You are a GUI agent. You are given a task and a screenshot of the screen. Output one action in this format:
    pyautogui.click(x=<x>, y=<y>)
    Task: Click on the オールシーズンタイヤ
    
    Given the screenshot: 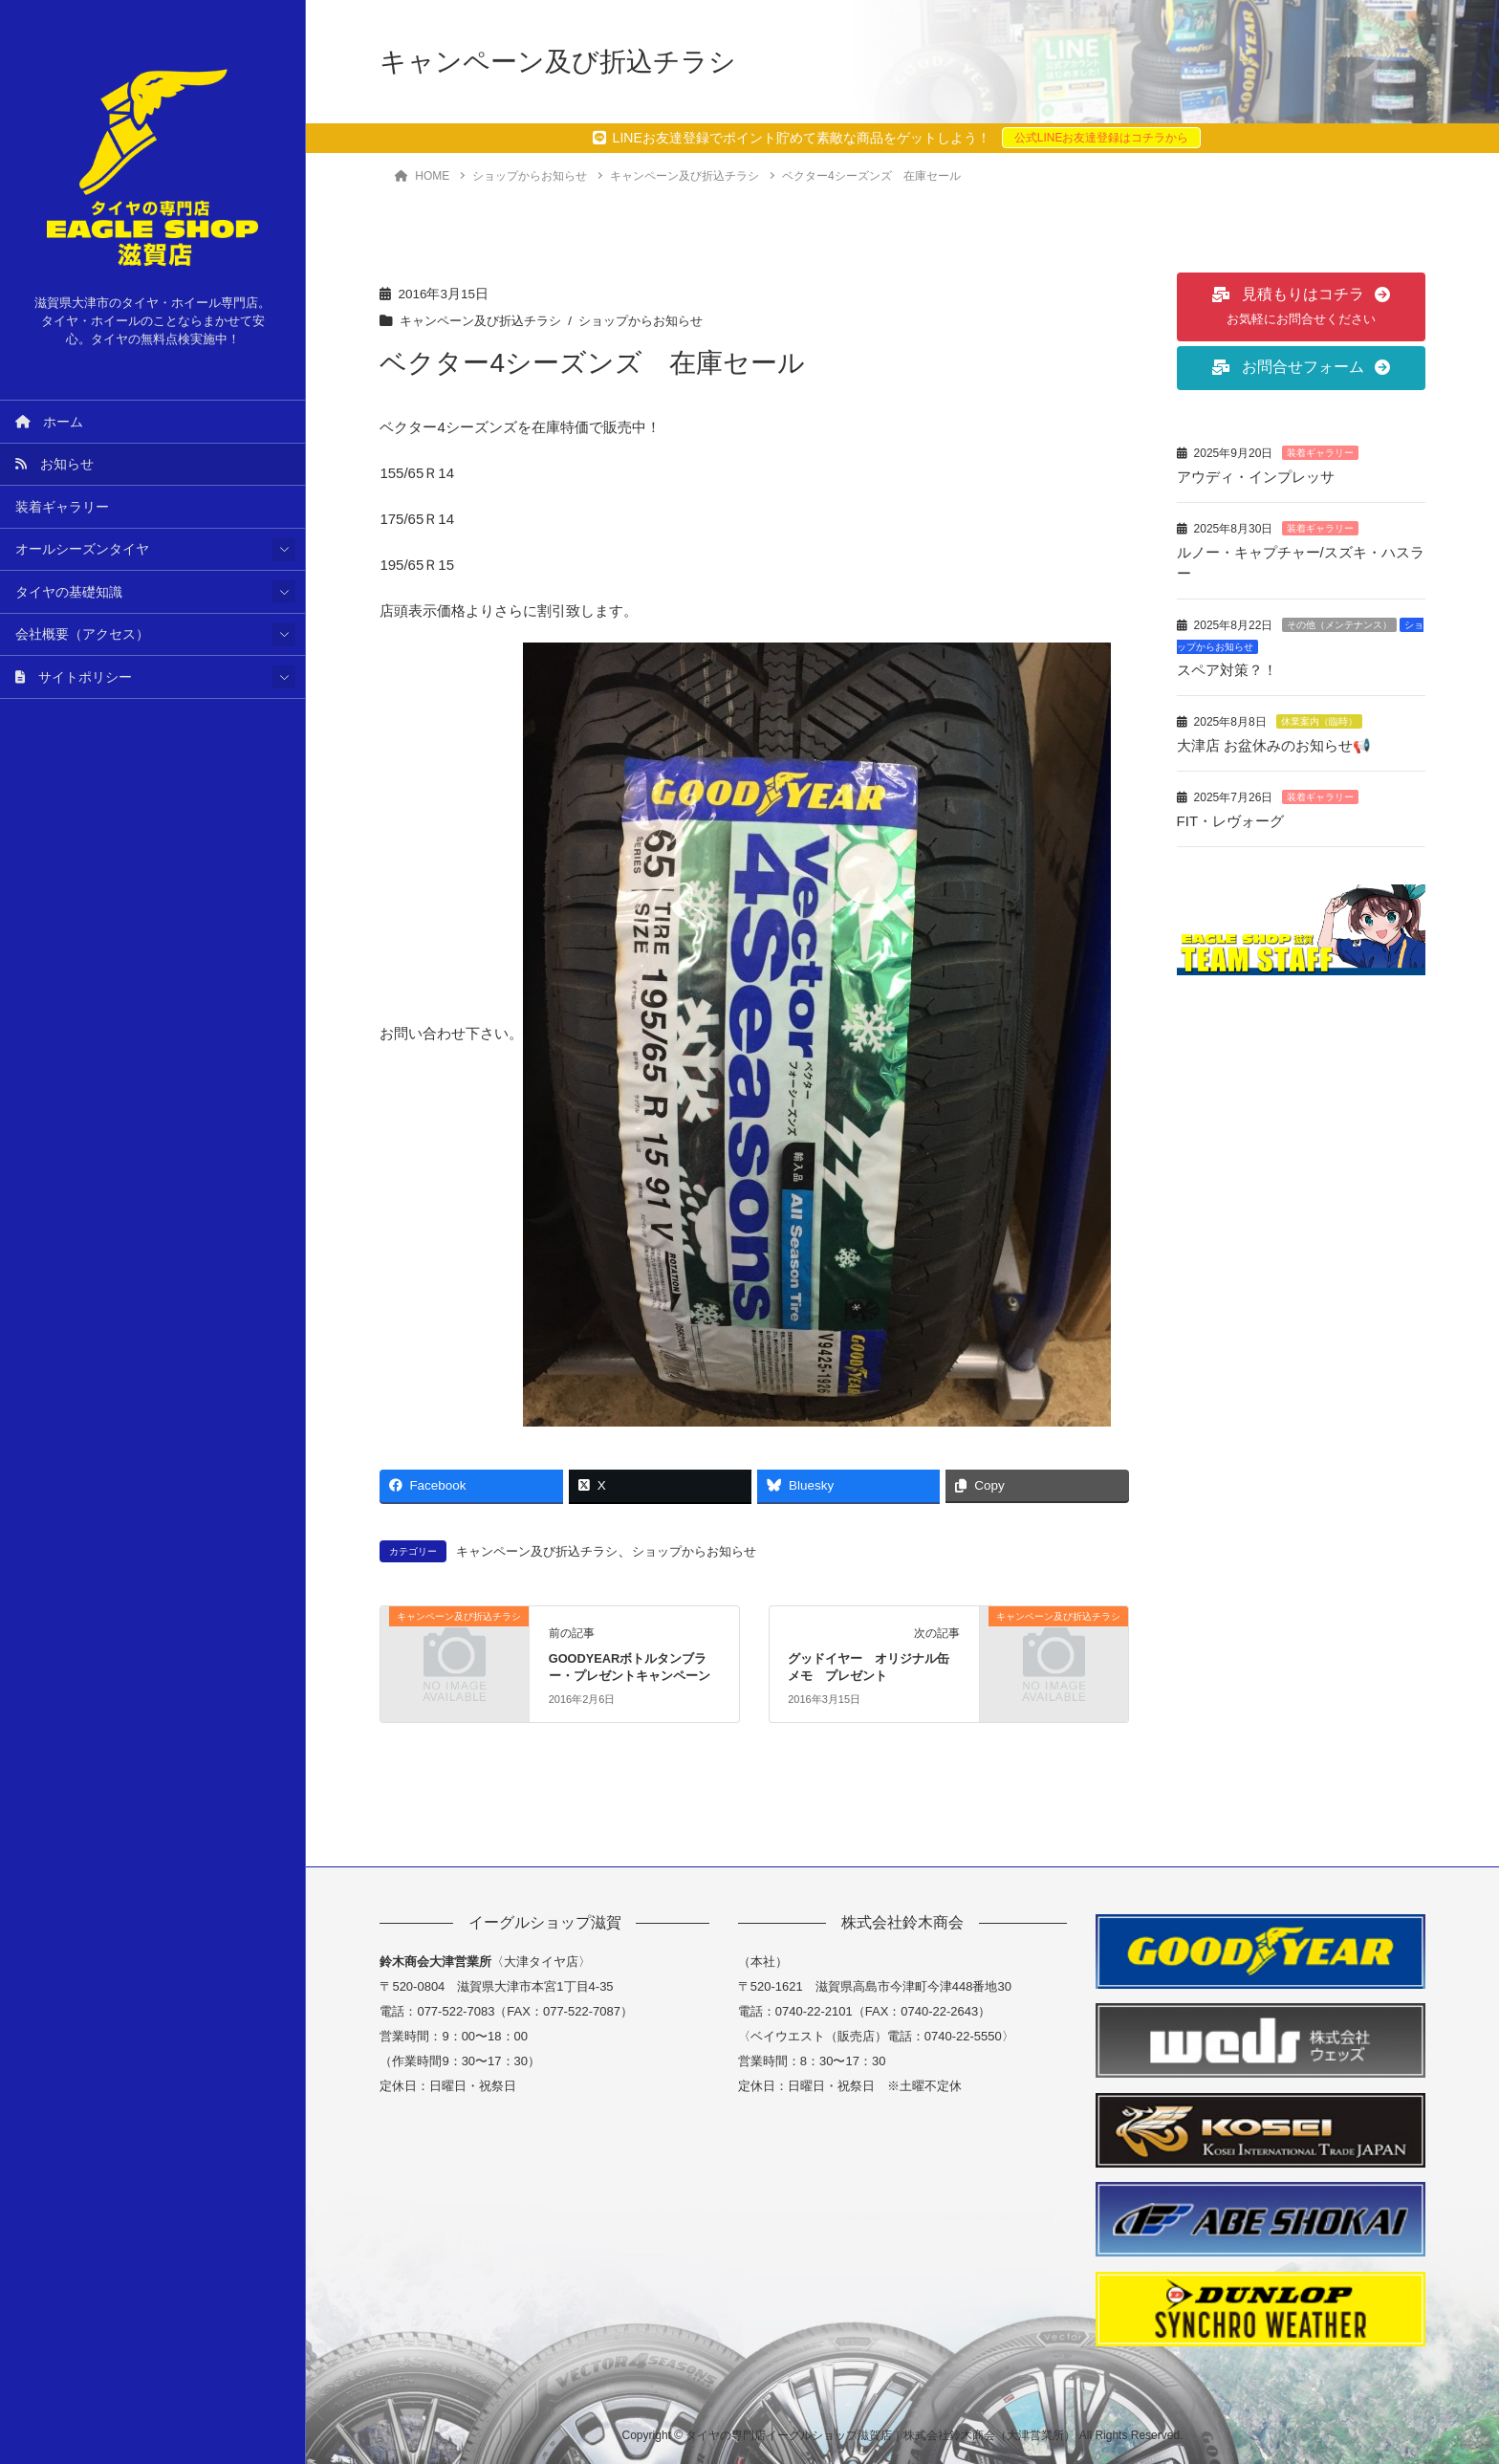 What is the action you would take?
    pyautogui.click(x=82, y=549)
    